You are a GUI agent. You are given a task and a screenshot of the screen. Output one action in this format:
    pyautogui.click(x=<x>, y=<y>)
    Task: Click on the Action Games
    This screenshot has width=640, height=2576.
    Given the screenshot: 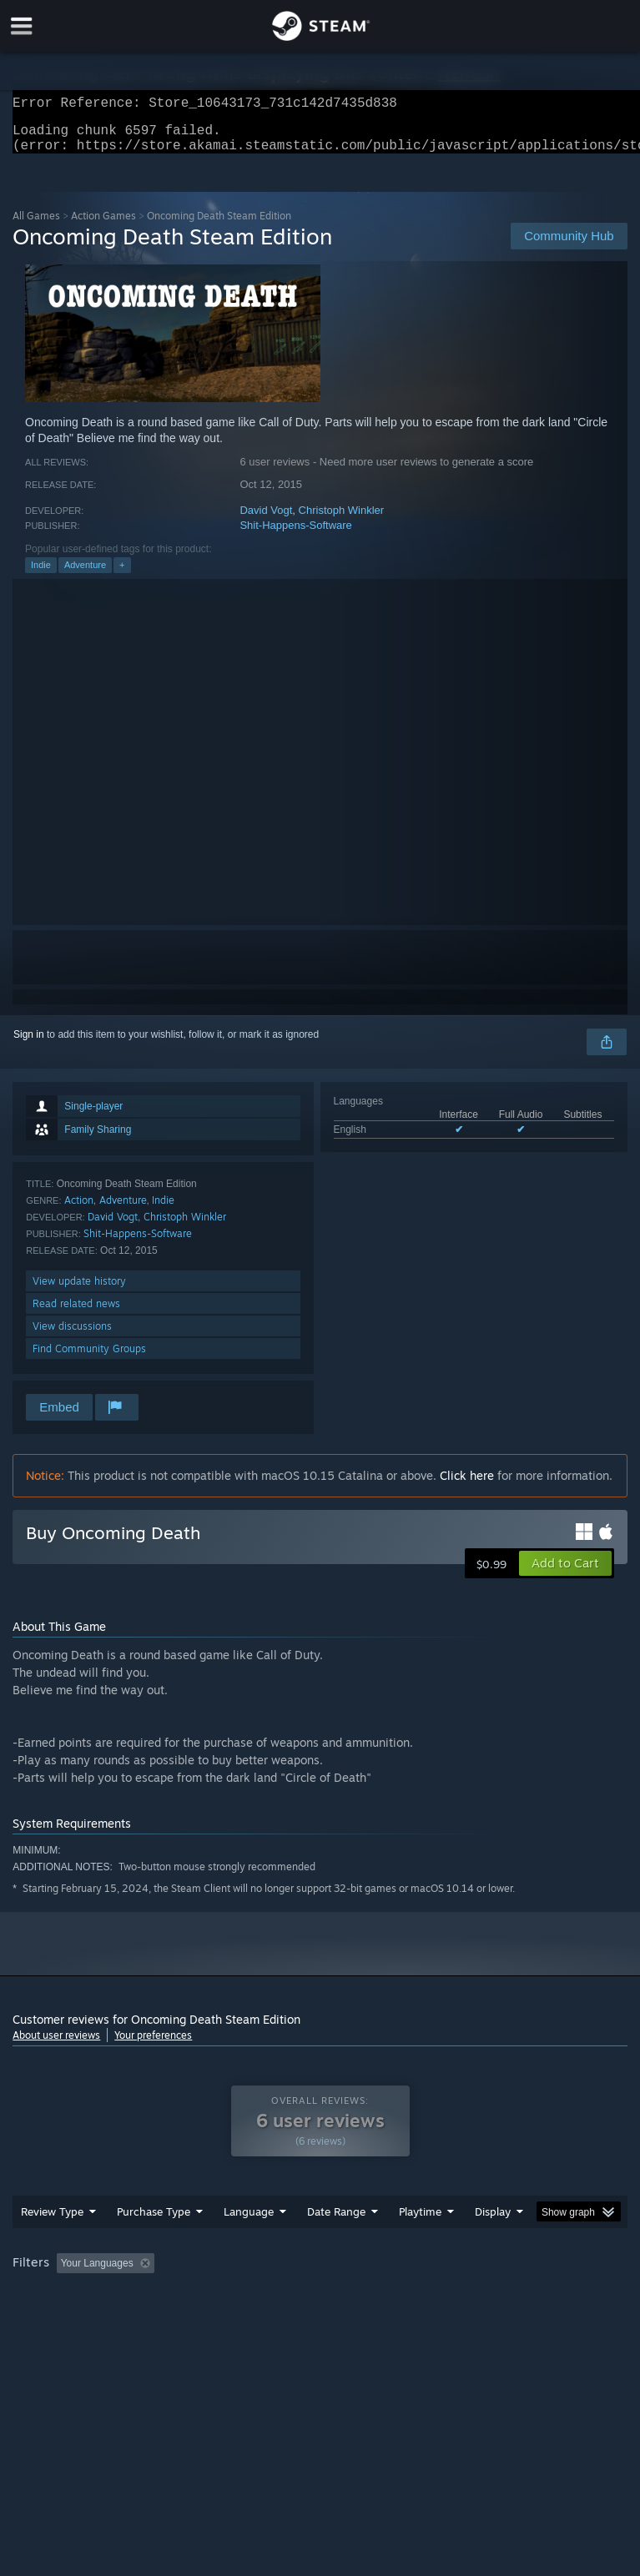 What is the action you would take?
    pyautogui.click(x=103, y=225)
    